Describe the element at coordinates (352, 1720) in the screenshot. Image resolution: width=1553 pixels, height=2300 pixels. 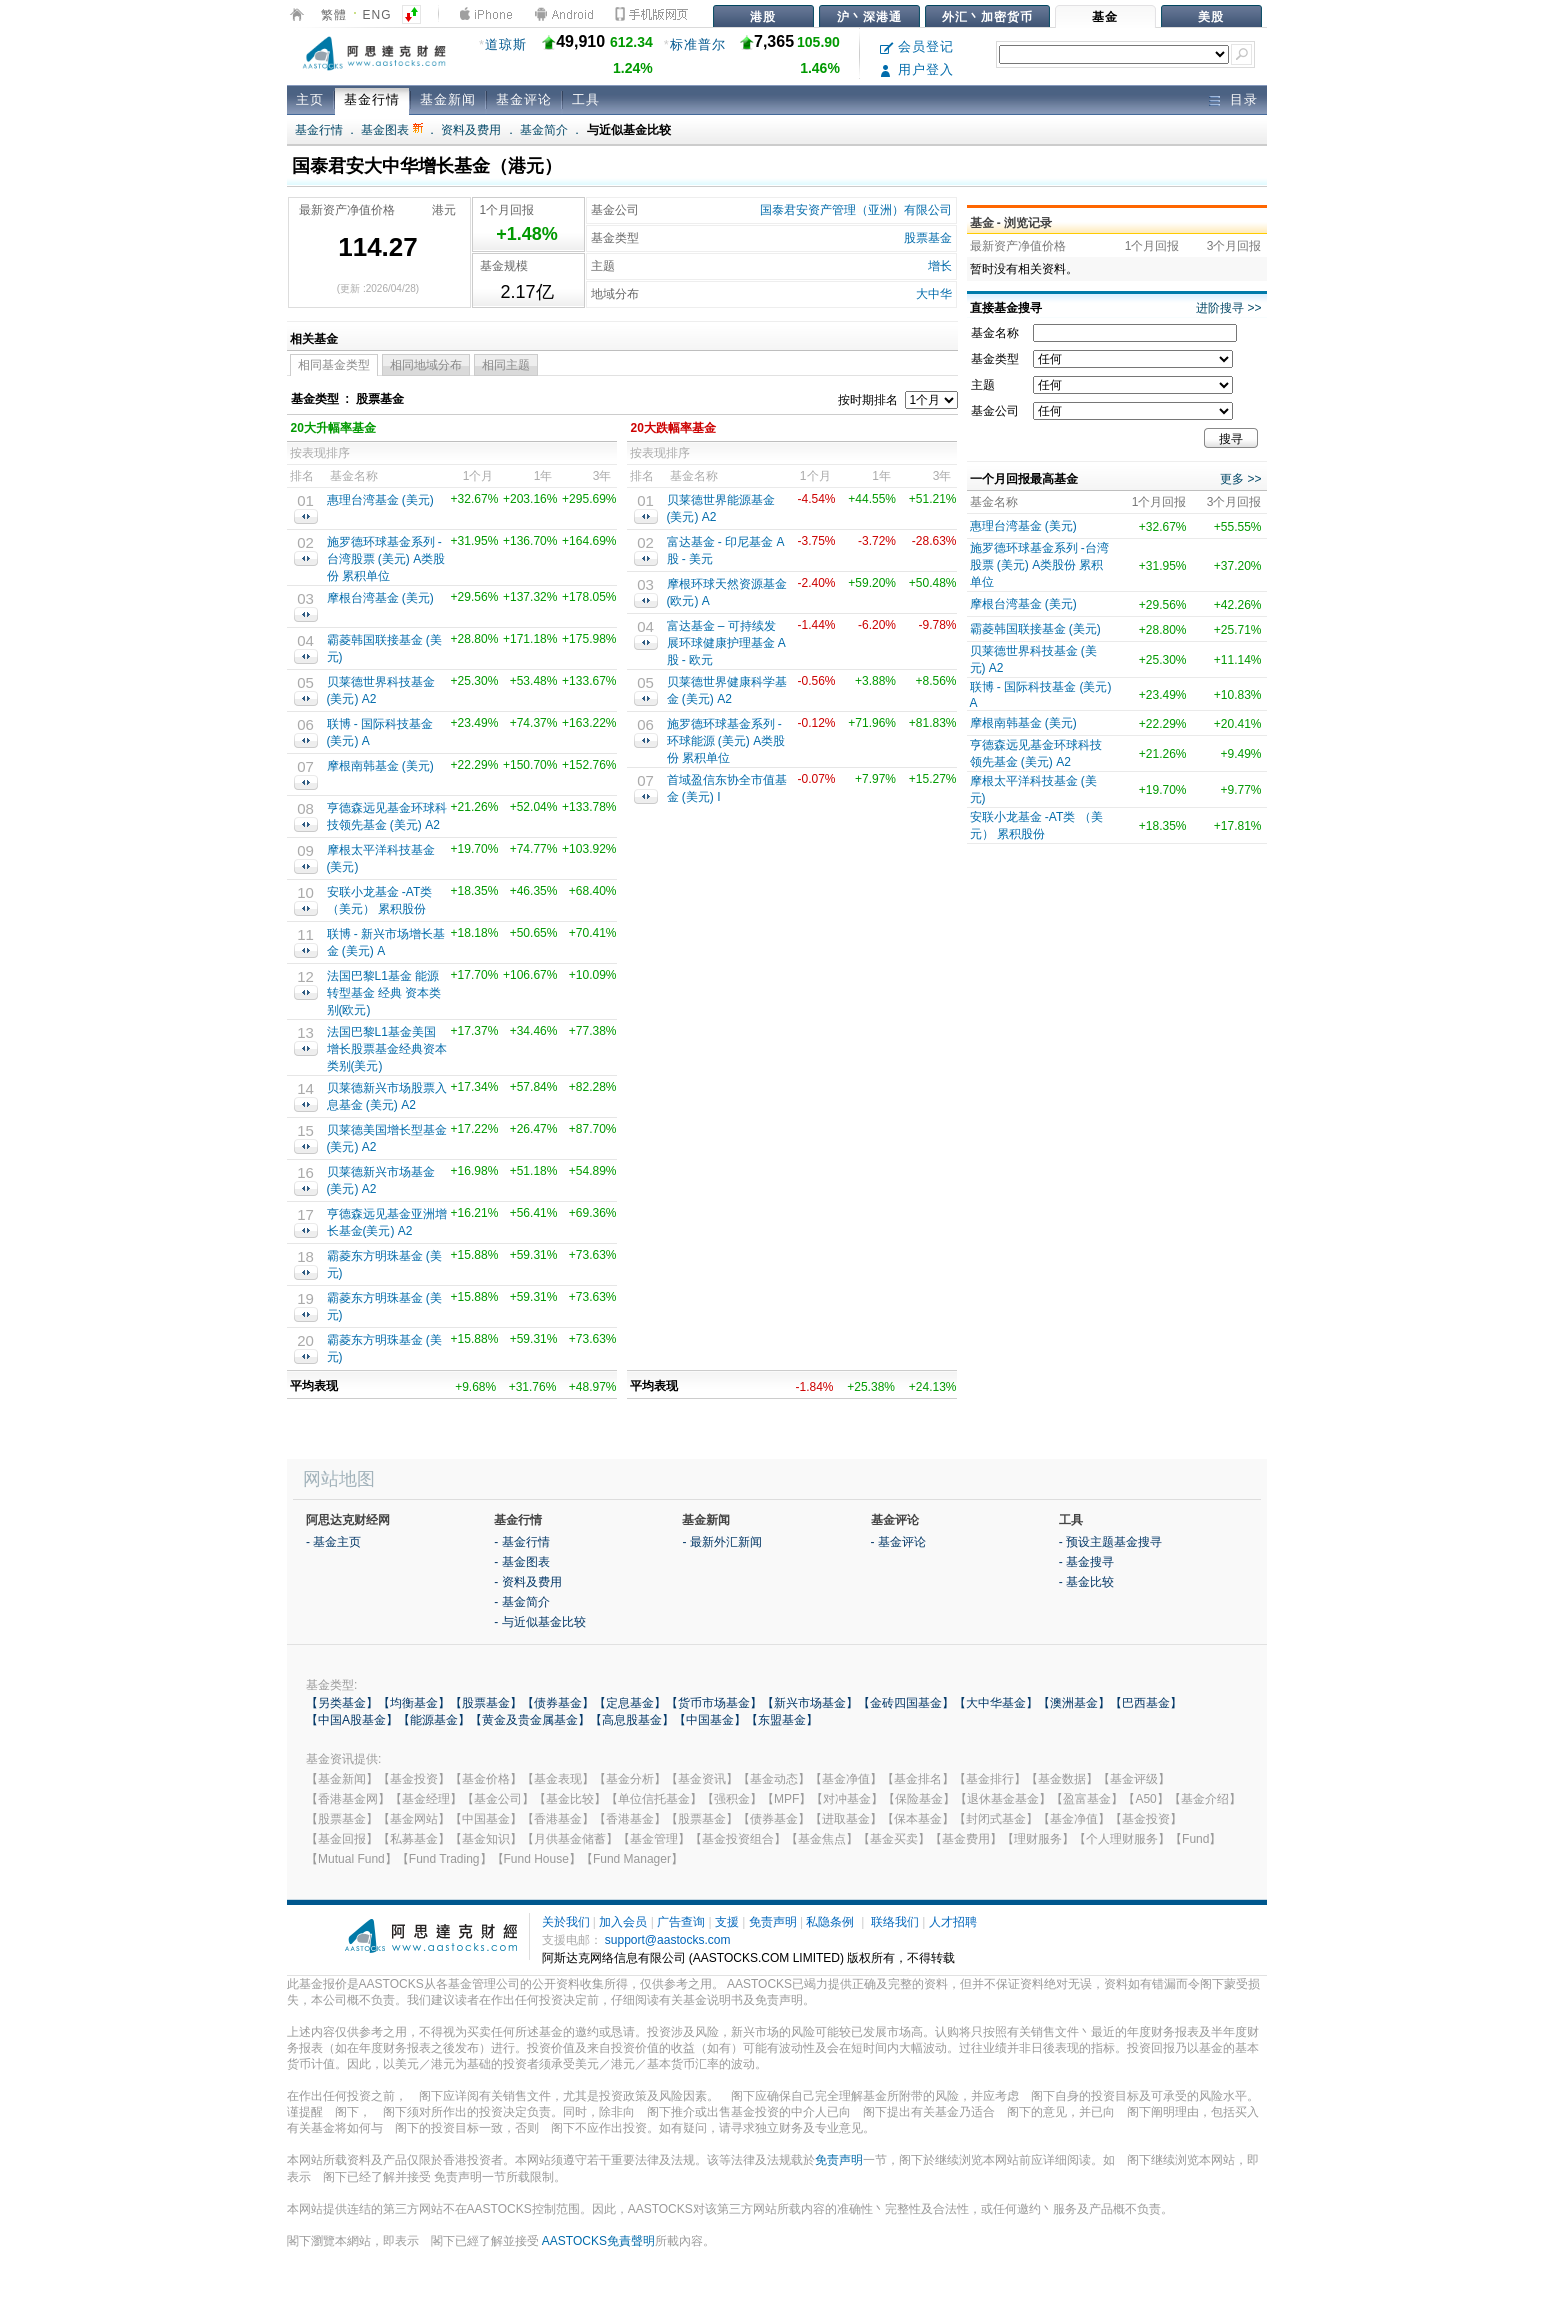
I see `【中国A股基金】` at that location.